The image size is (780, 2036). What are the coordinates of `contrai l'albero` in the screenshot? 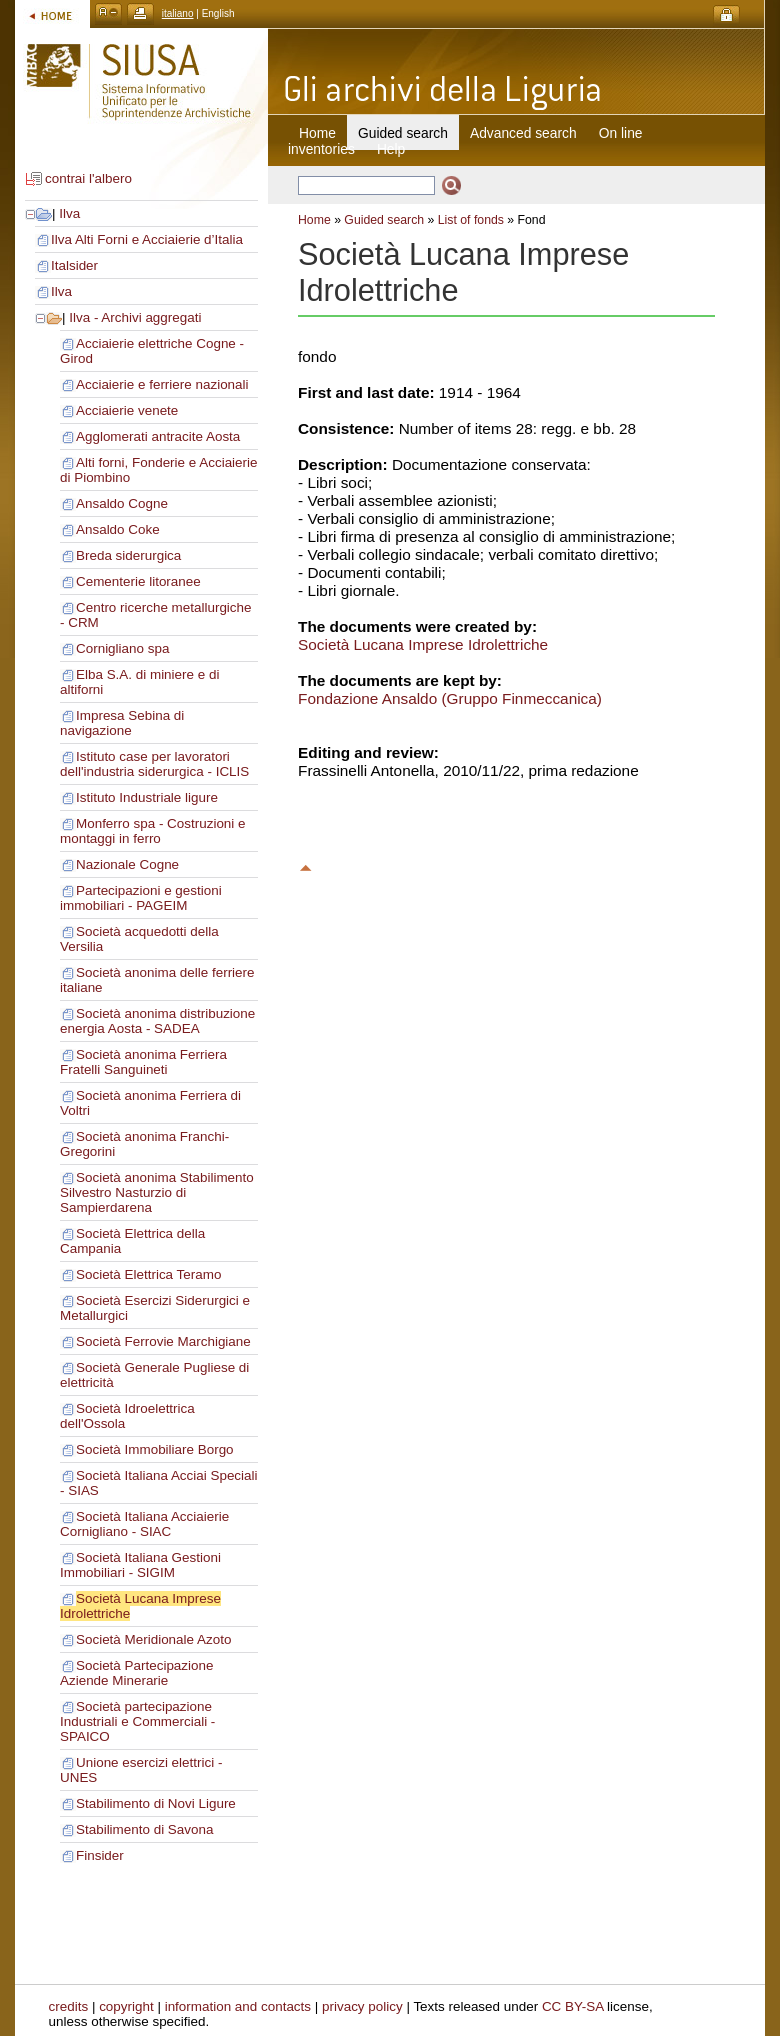 It's located at (88, 178).